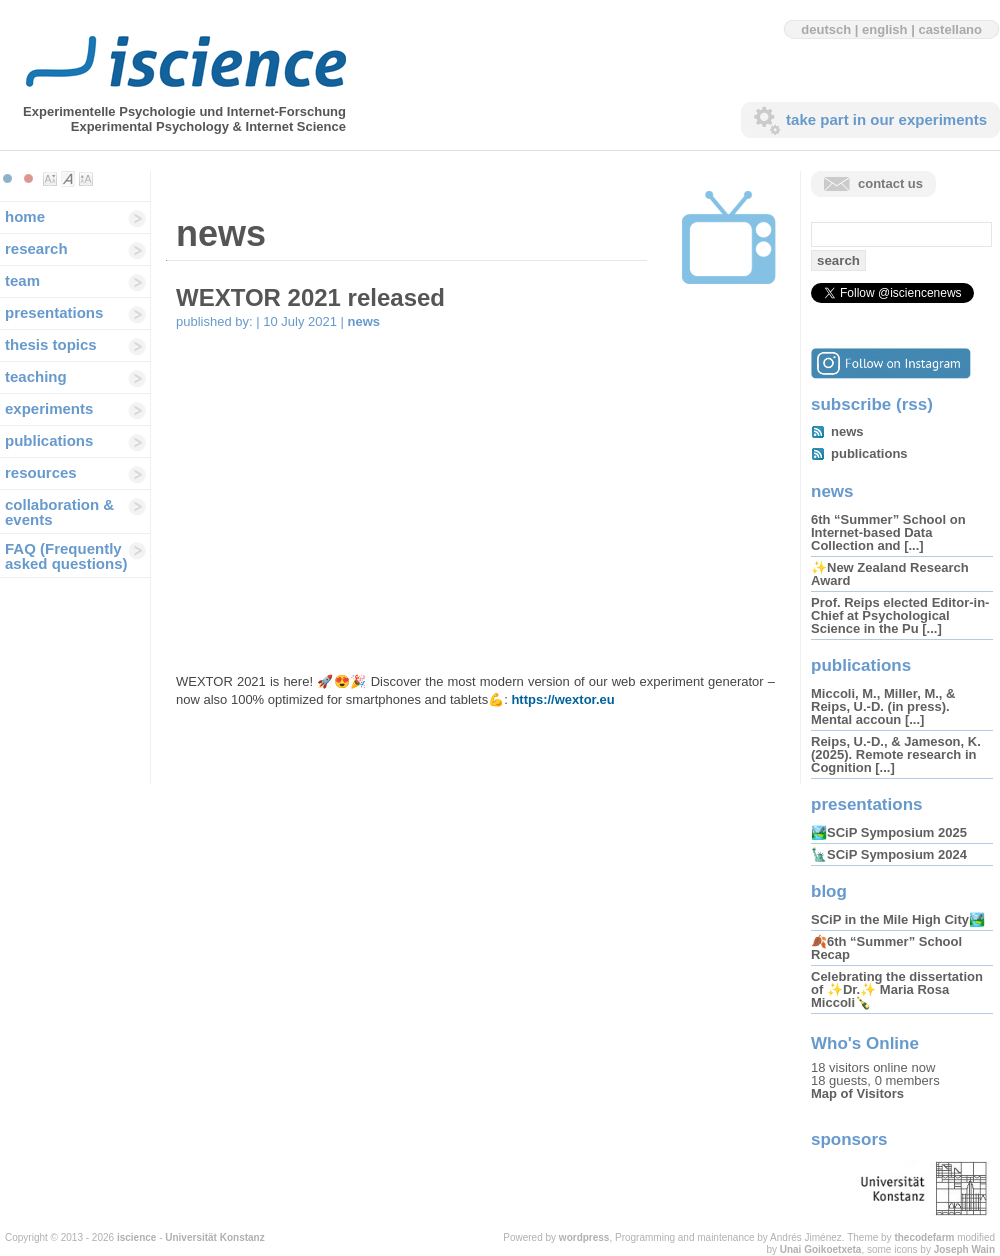 Image resolution: width=1000 pixels, height=1256 pixels. I want to click on iscience, so click(136, 1237).